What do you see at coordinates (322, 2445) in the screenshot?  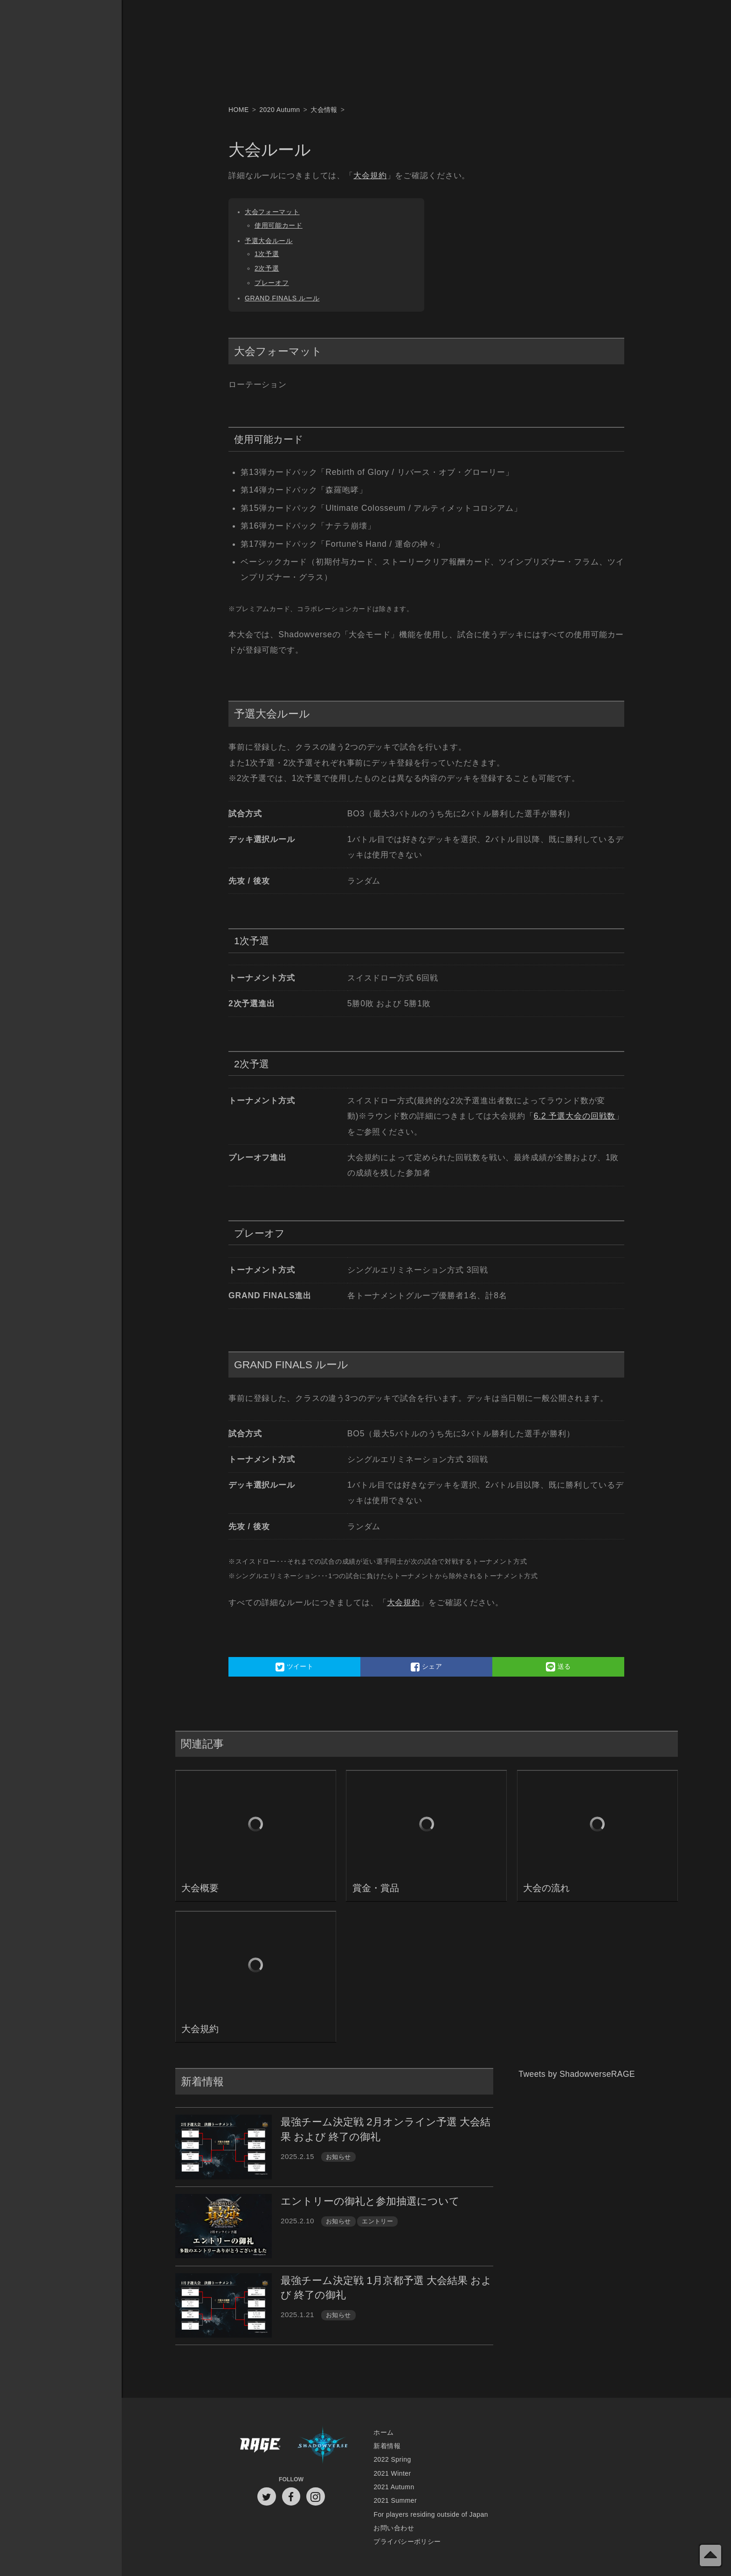 I see `Shadowverse` at bounding box center [322, 2445].